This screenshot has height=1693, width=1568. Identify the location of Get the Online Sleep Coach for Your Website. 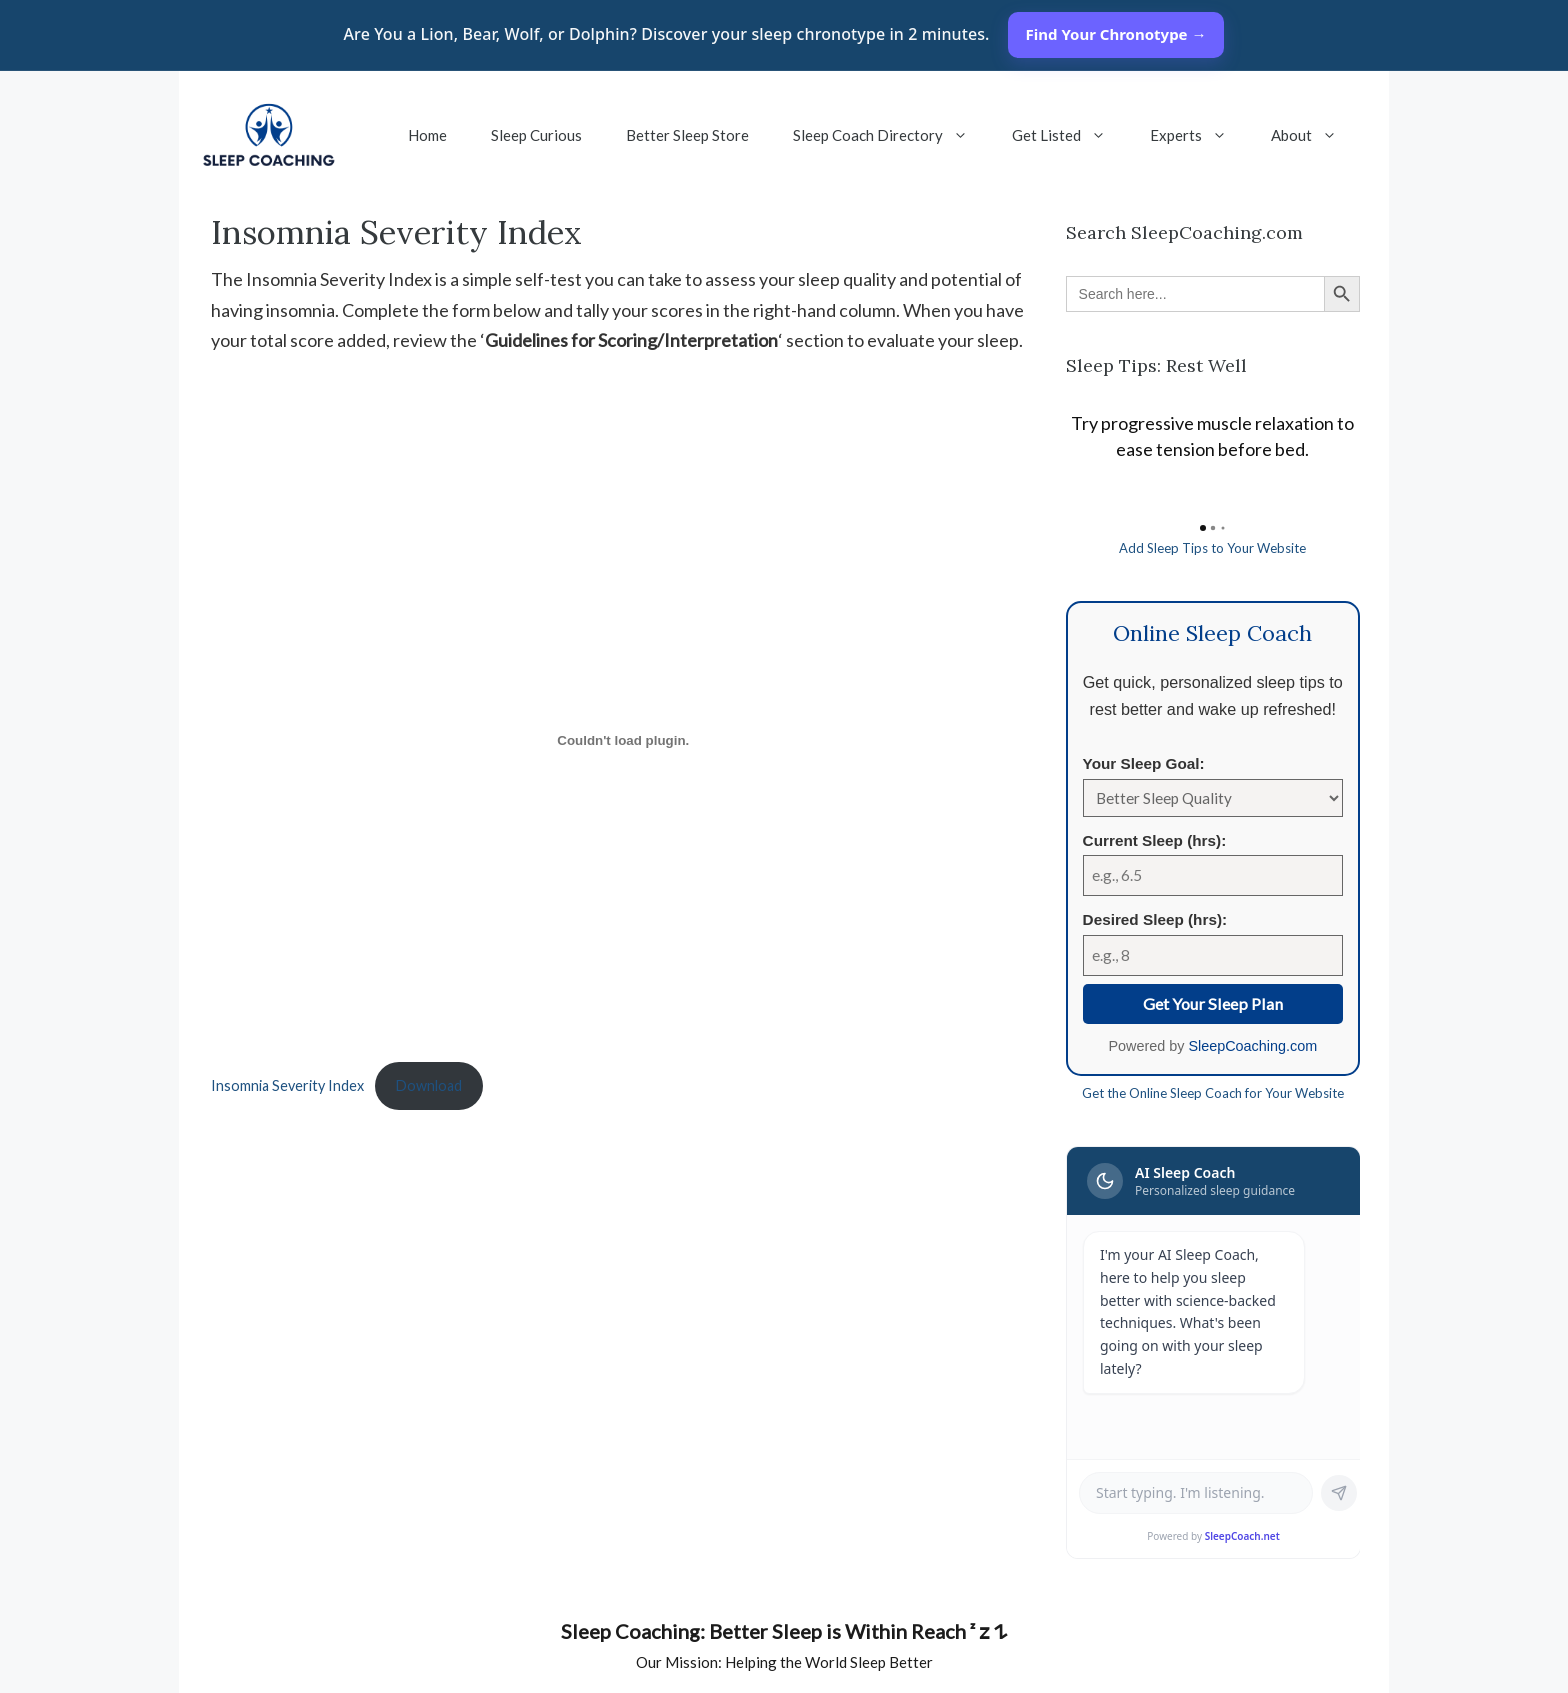
(1213, 1093).